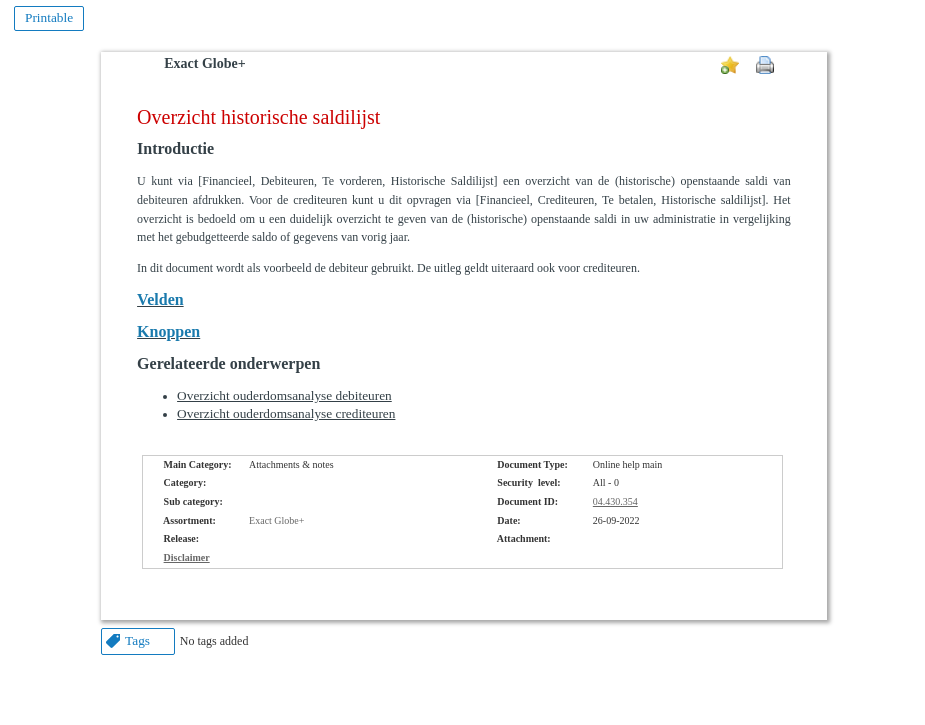 This screenshot has width=925, height=725. What do you see at coordinates (615, 501) in the screenshot?
I see `04.430.354` at bounding box center [615, 501].